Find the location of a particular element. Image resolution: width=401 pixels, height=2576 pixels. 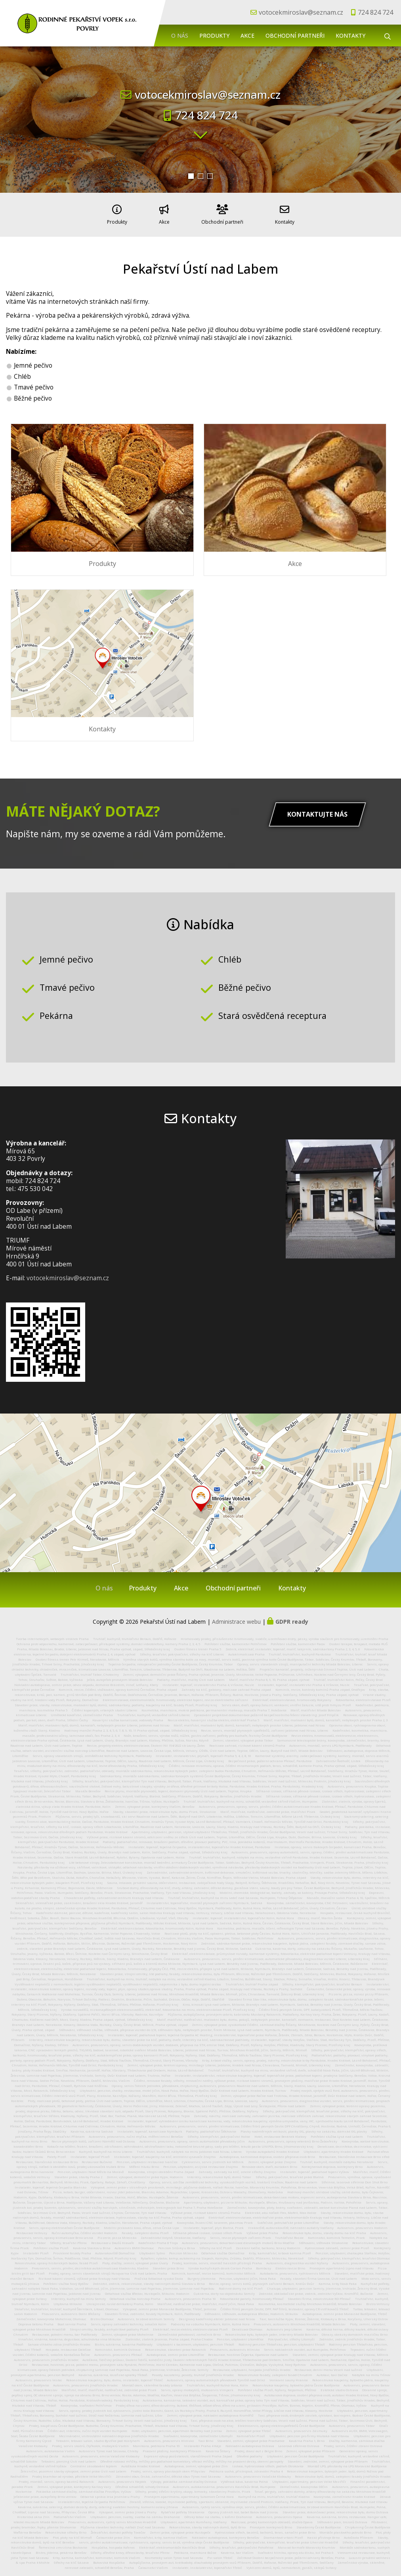

Autoklimatizace Praha is located at coordinates (246, 1651).